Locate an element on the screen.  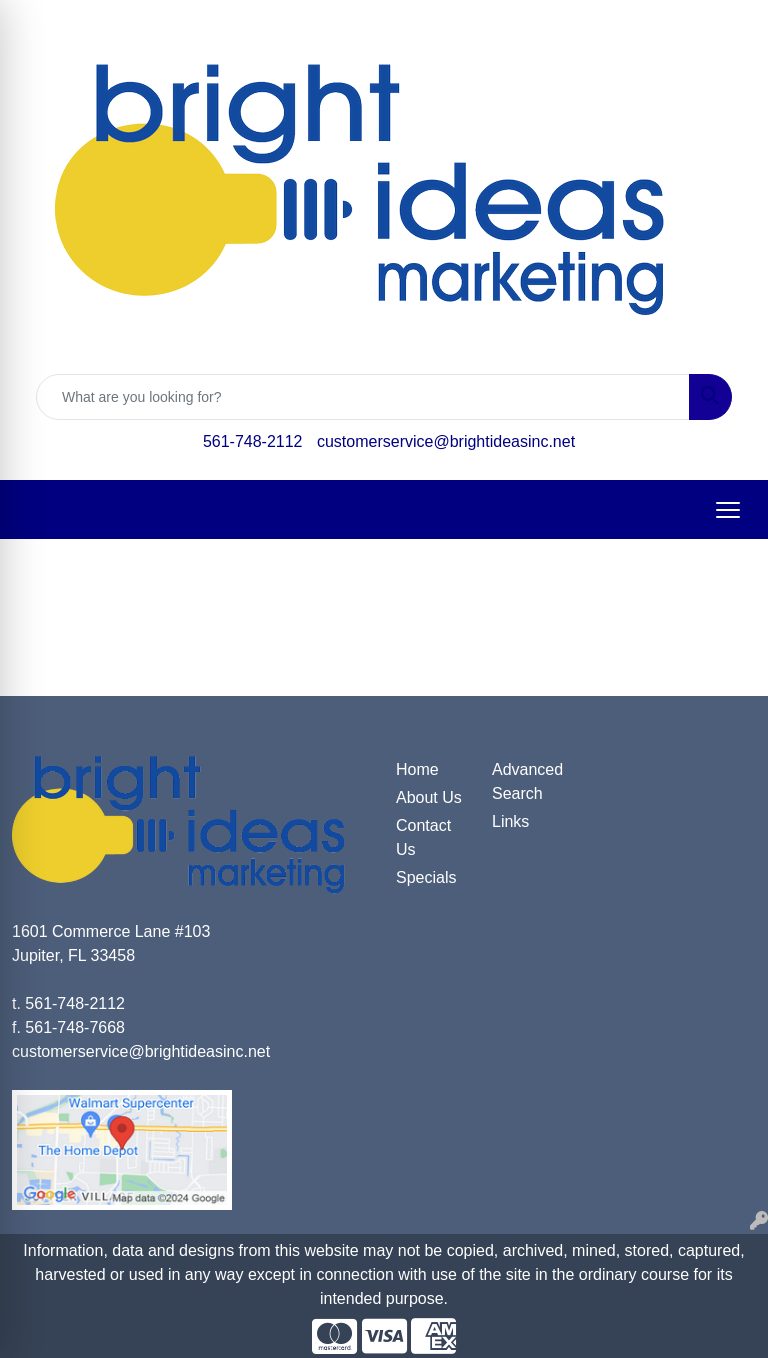
[Quick Search] is located at coordinates (363, 397).